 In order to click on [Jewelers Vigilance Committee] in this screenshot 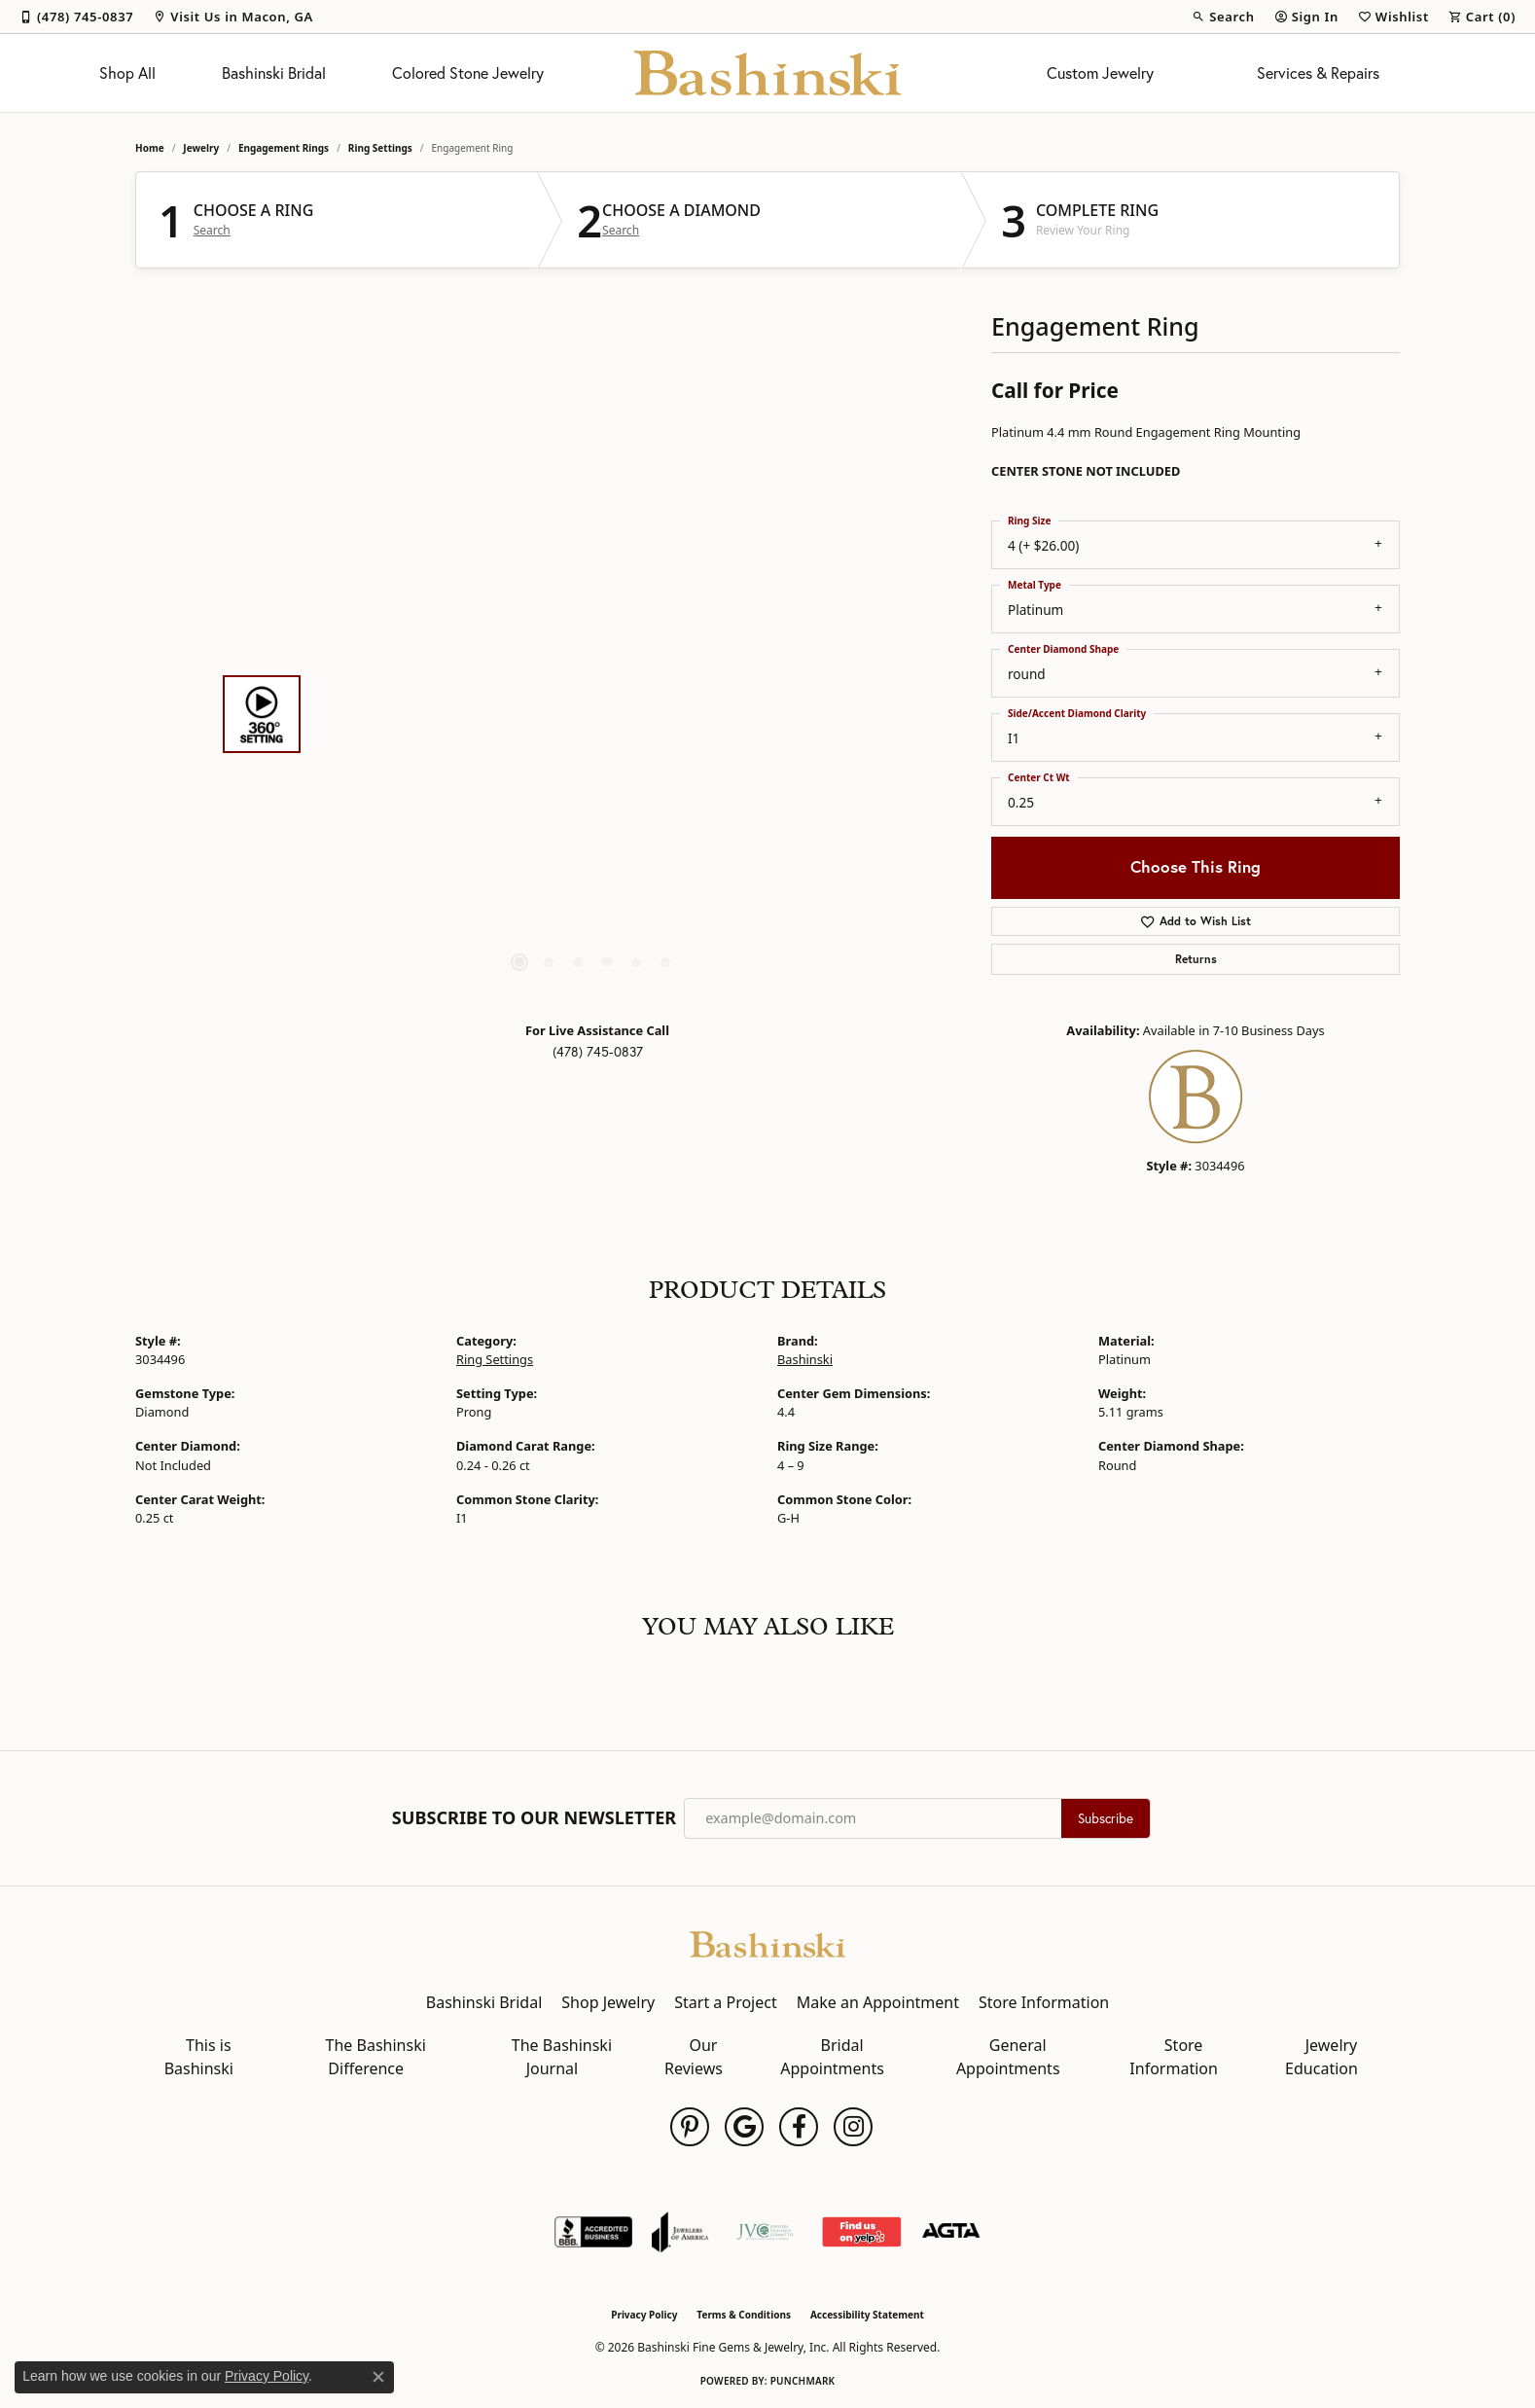, I will do `click(765, 2232)`.